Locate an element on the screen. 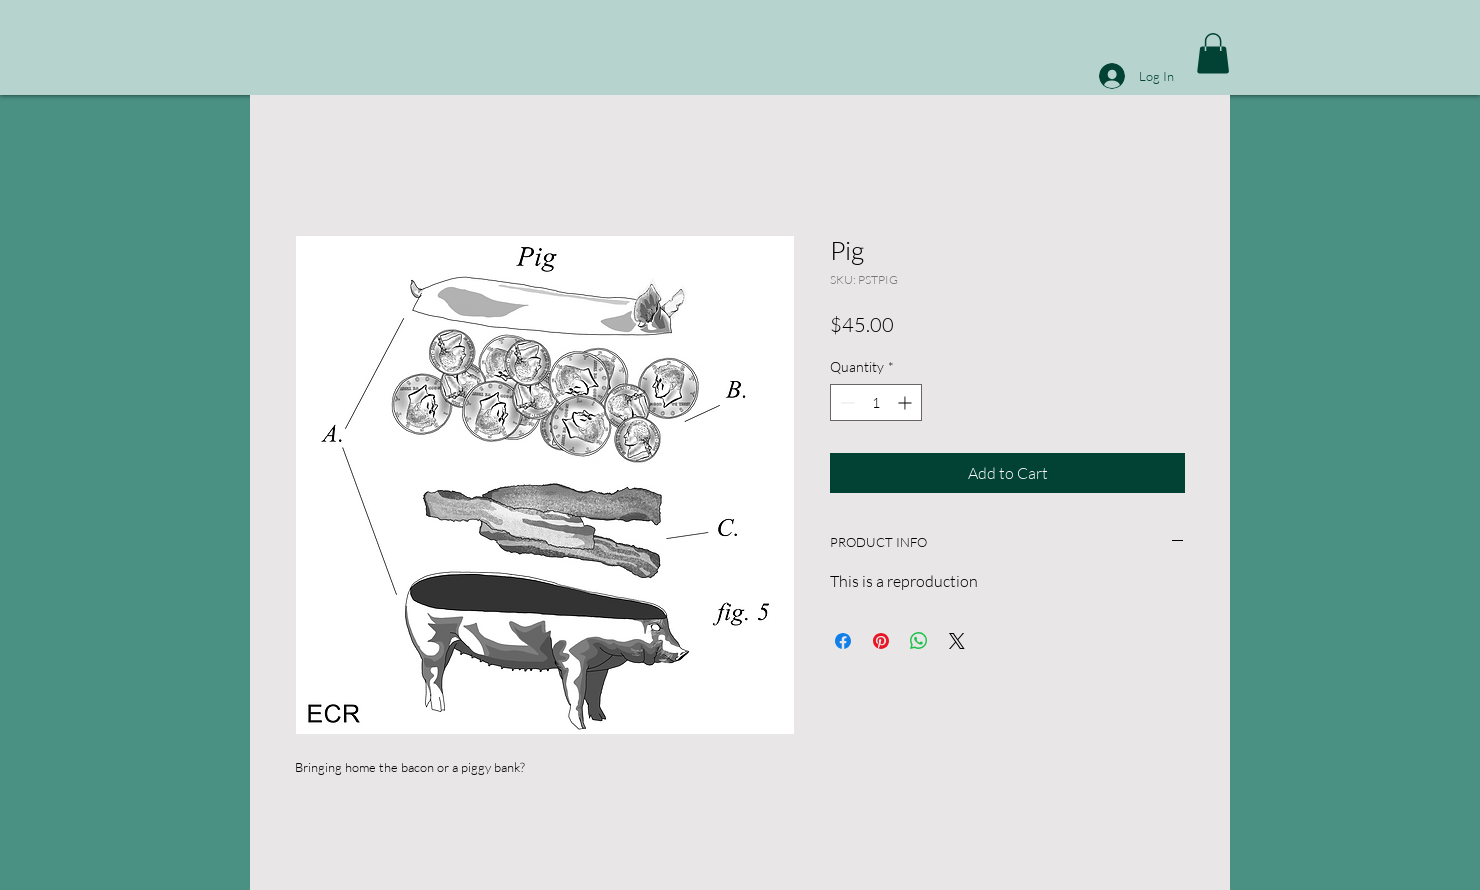 This screenshot has height=890, width=1480. [spinbutton] is located at coordinates (876, 402).